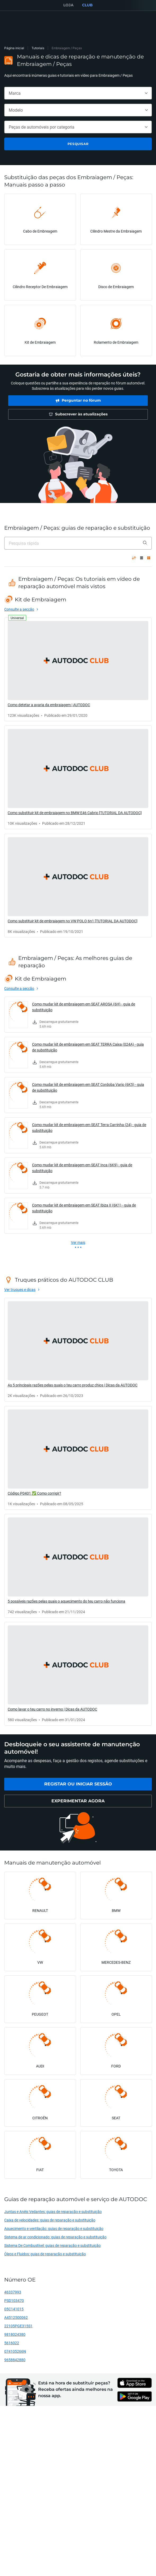  I want to click on Como mudar kit de embraiagem em SEAT Terra Carrinha (24) - guia de substituição, so click(89, 1127).